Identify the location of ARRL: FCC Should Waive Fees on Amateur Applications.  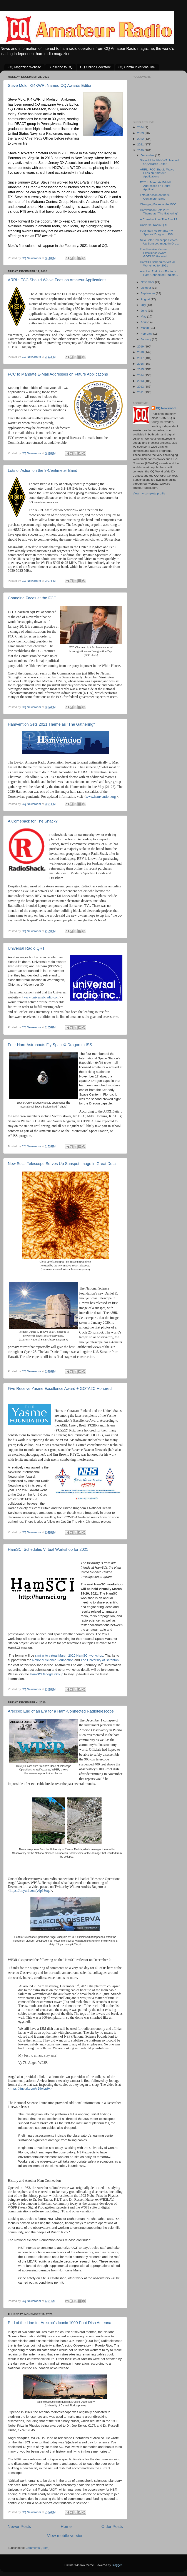
(57, 280).